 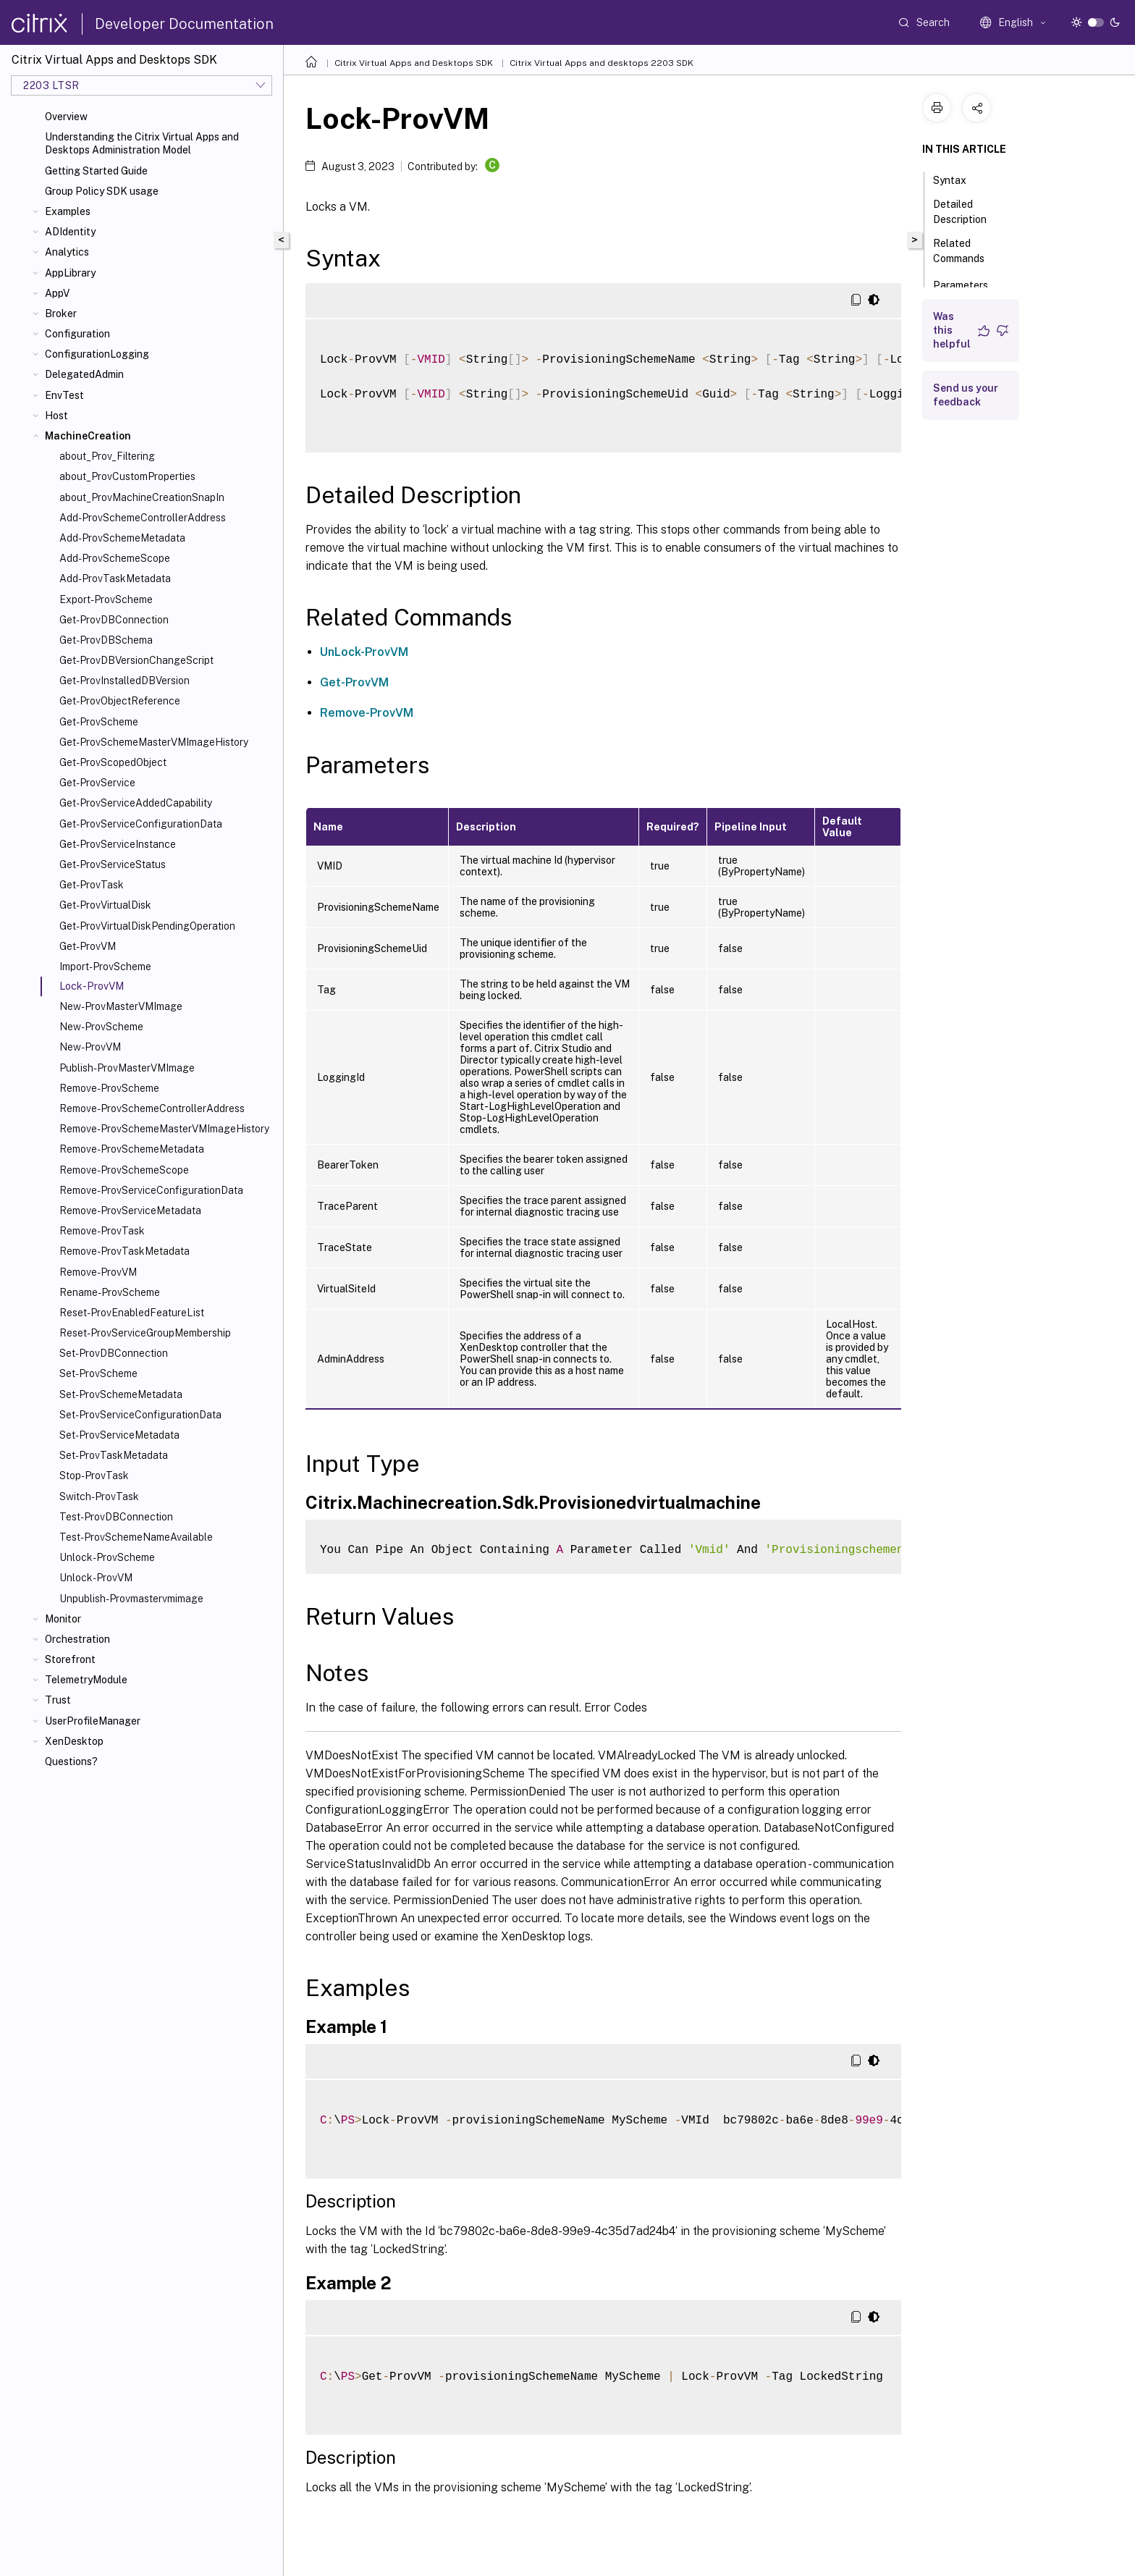 I want to click on Monitor, so click(x=63, y=1619).